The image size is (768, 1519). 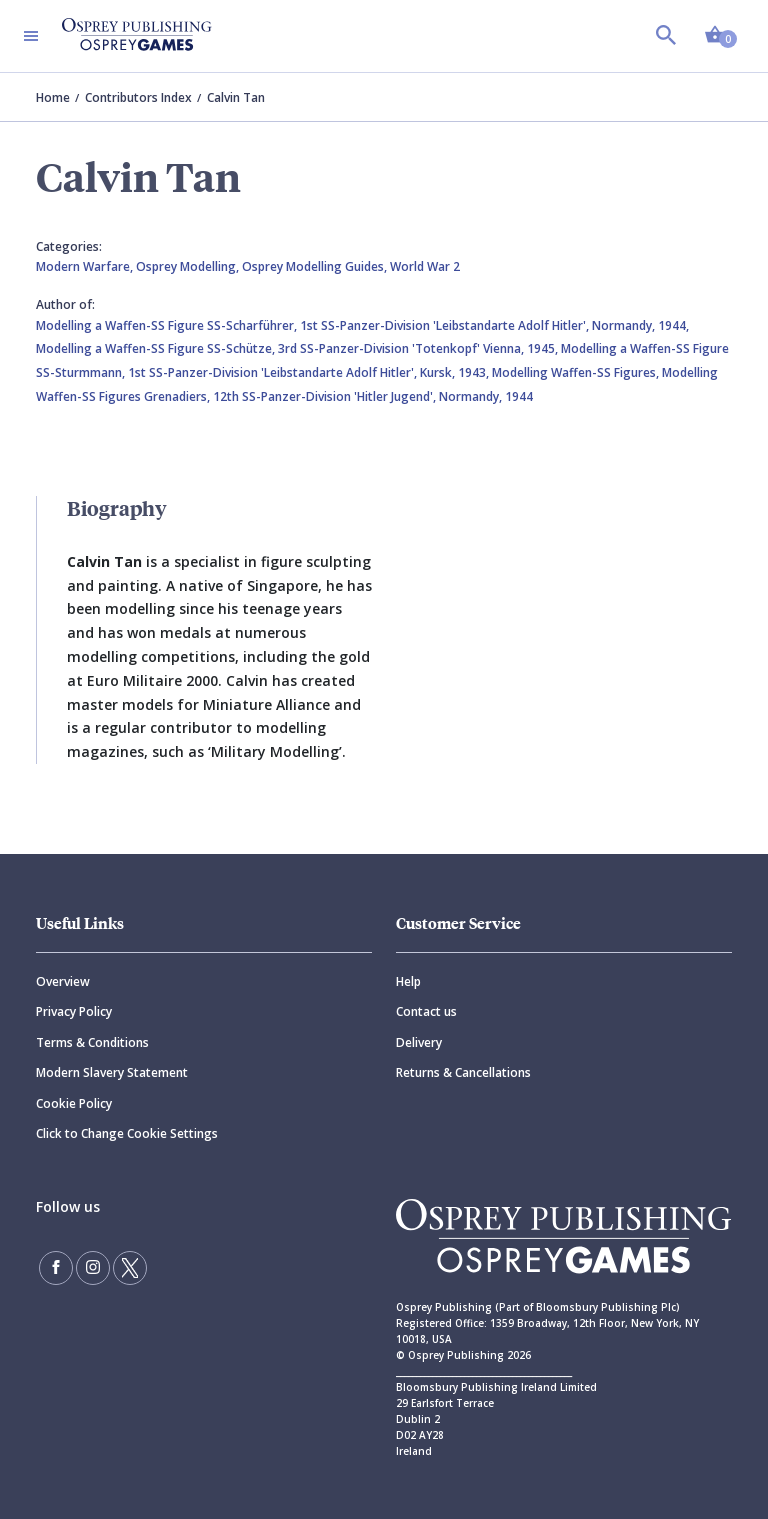 I want to click on Click to Change Cookie Settings, so click(x=127, y=1133).